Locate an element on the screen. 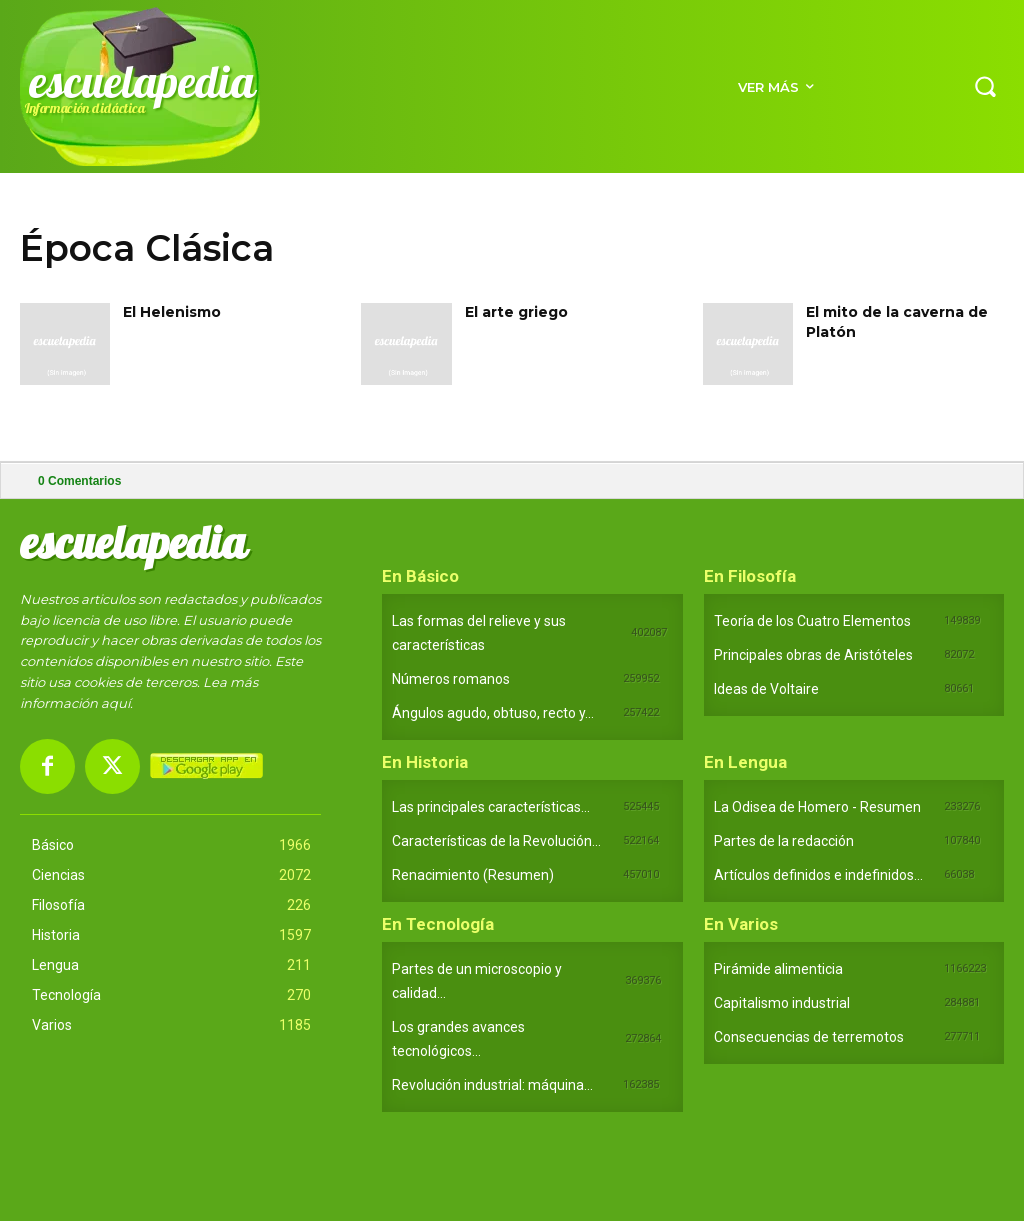 The image size is (1024, 1221). Partes de la redacción is located at coordinates (784, 841).